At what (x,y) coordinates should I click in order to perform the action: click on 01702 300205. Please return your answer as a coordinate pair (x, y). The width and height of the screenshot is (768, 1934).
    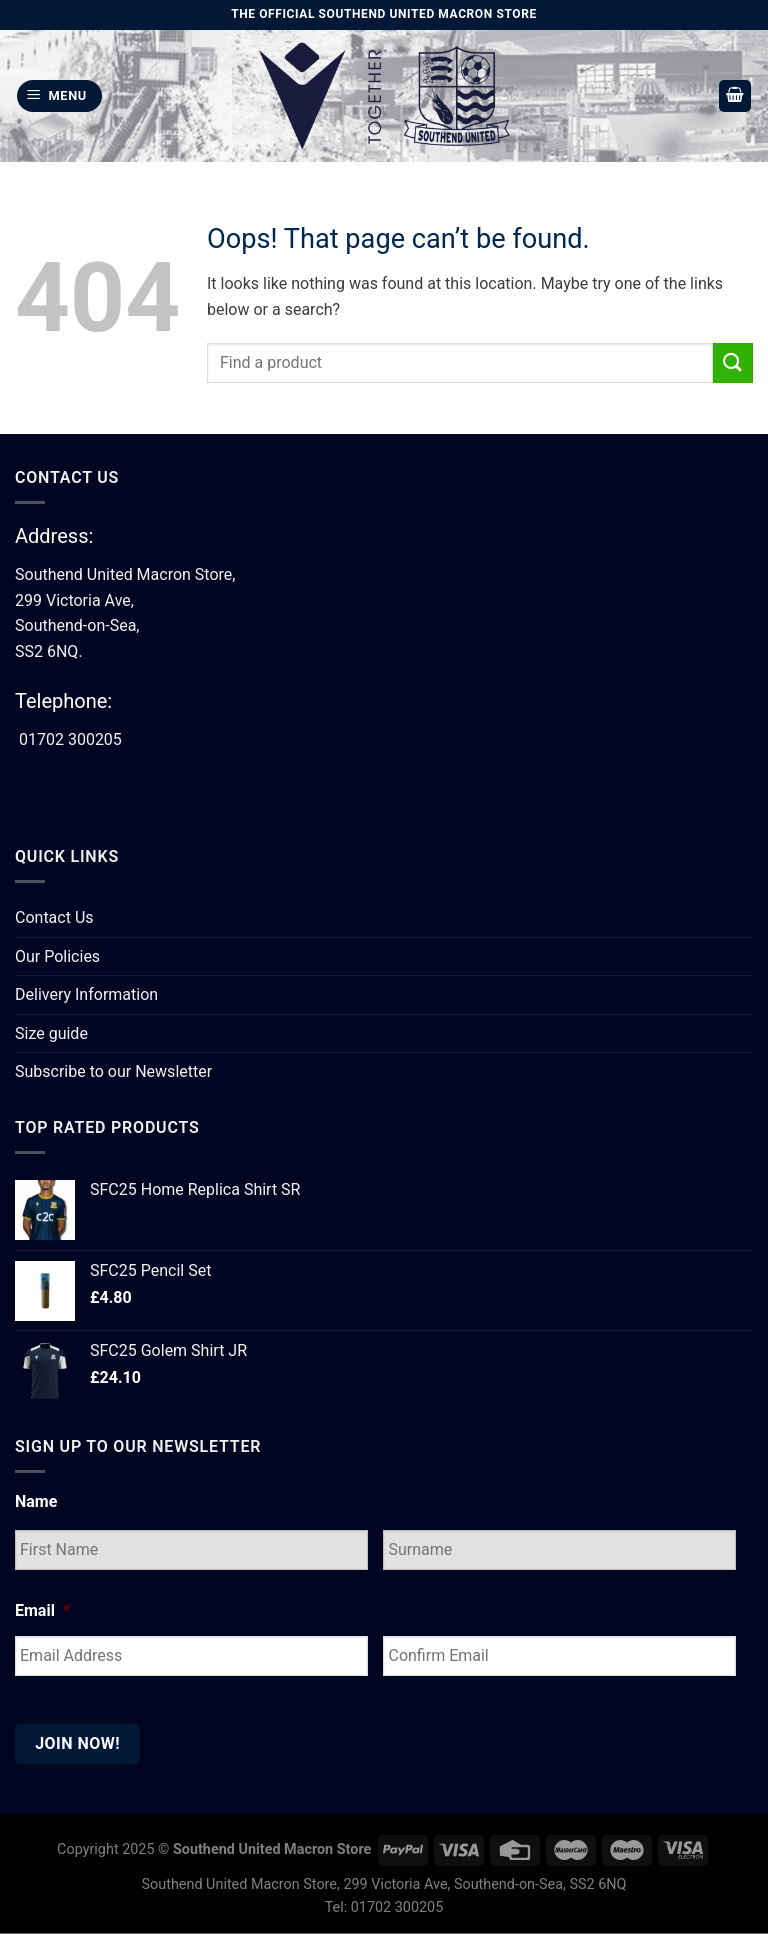
    Looking at the image, I should click on (70, 739).